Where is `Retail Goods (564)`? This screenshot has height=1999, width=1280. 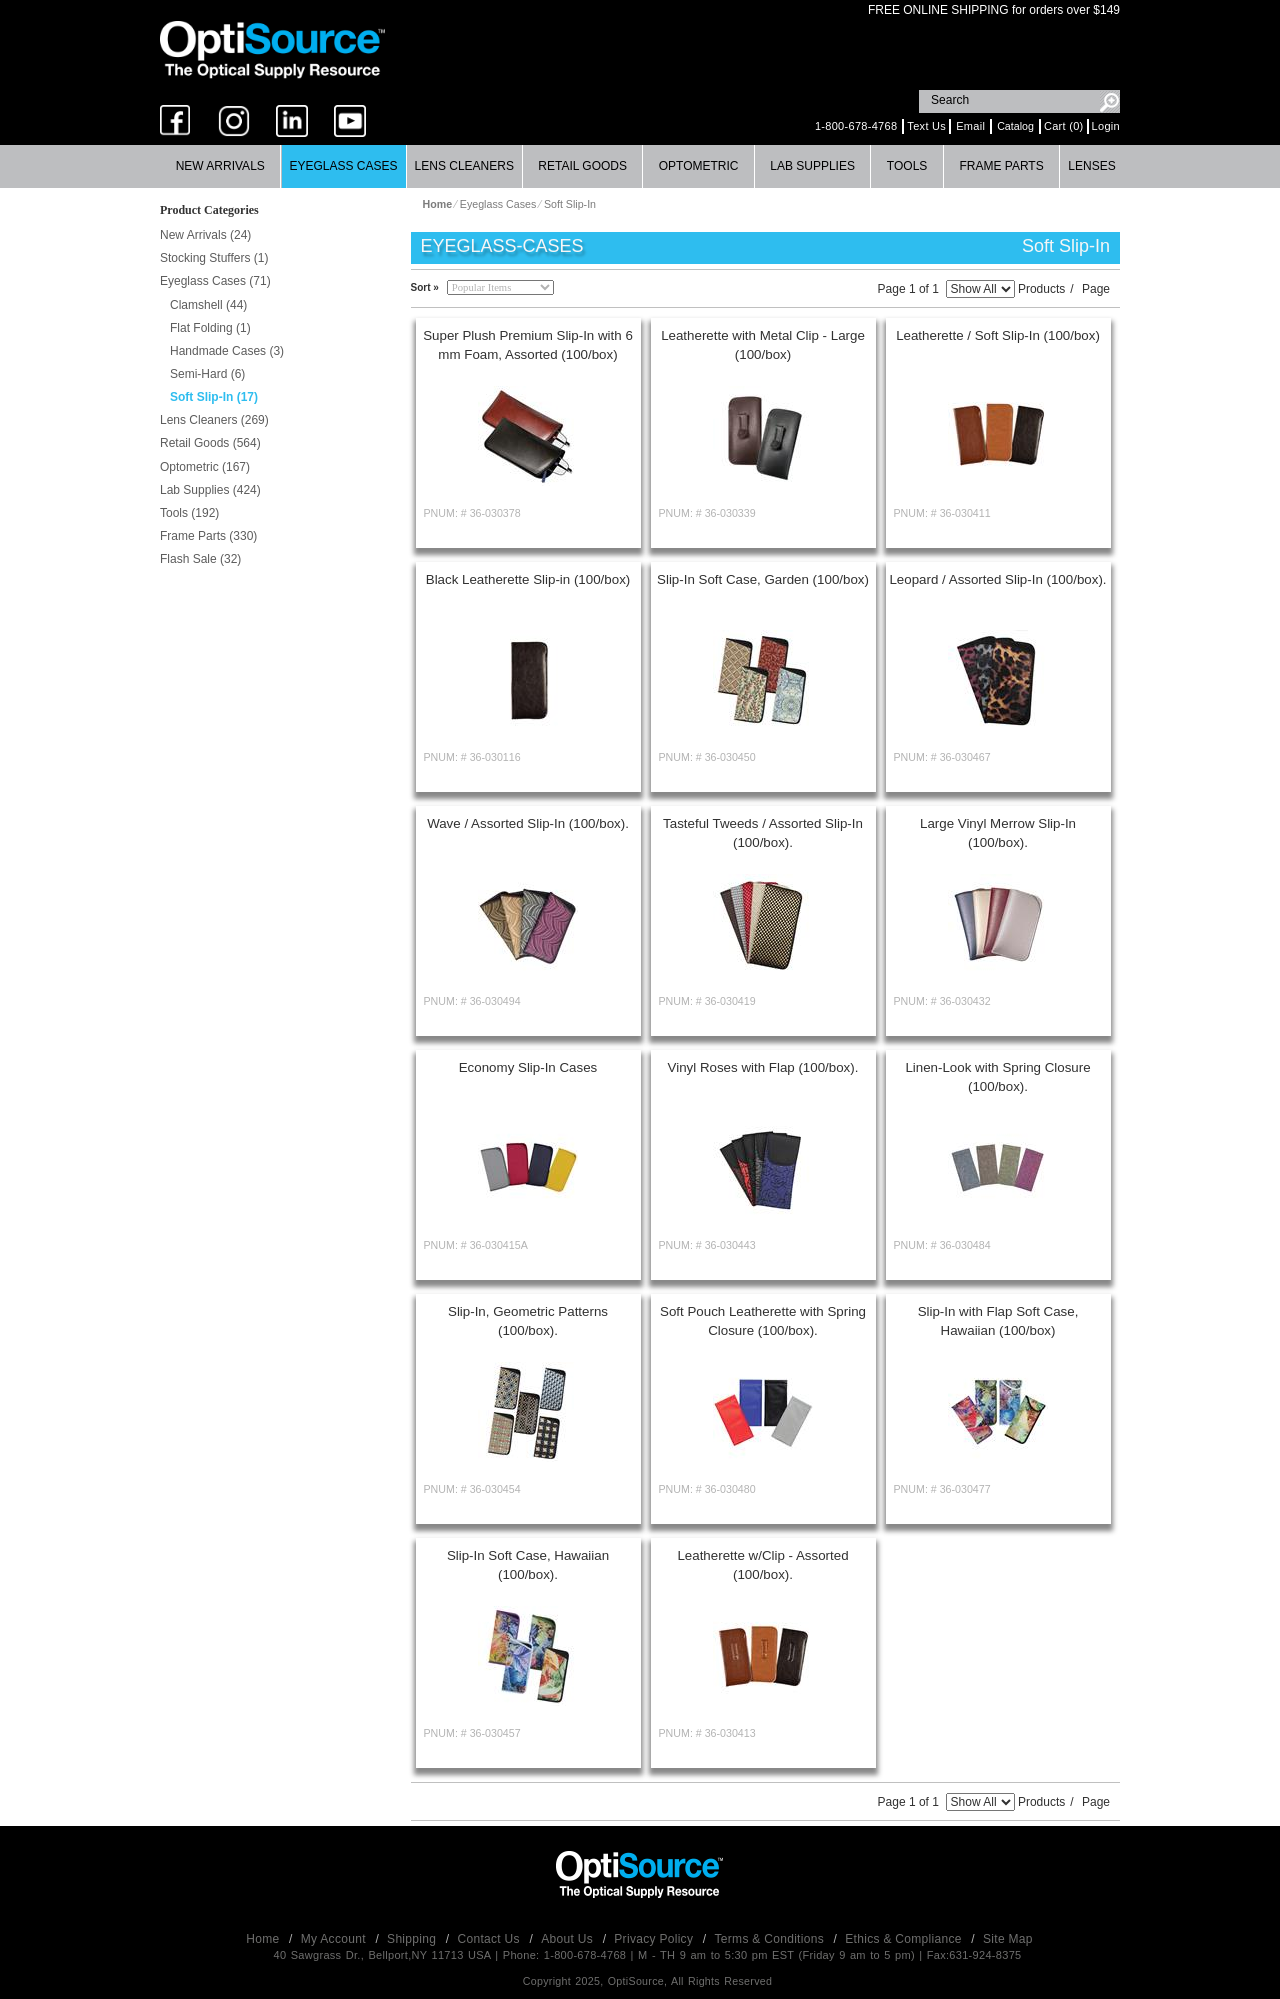
Retail Goods (564) is located at coordinates (210, 443).